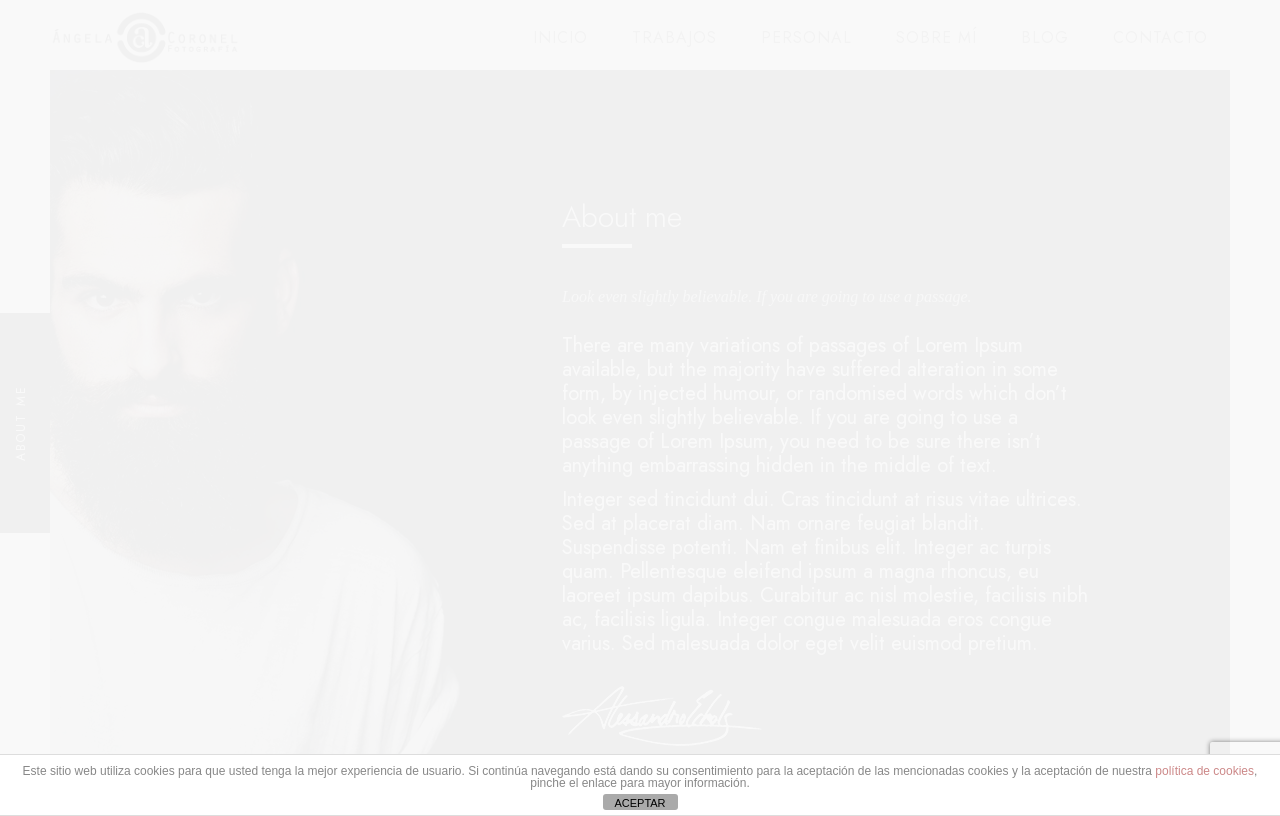 The image size is (1280, 816). What do you see at coordinates (806, 37) in the screenshot?
I see `PERSONAL` at bounding box center [806, 37].